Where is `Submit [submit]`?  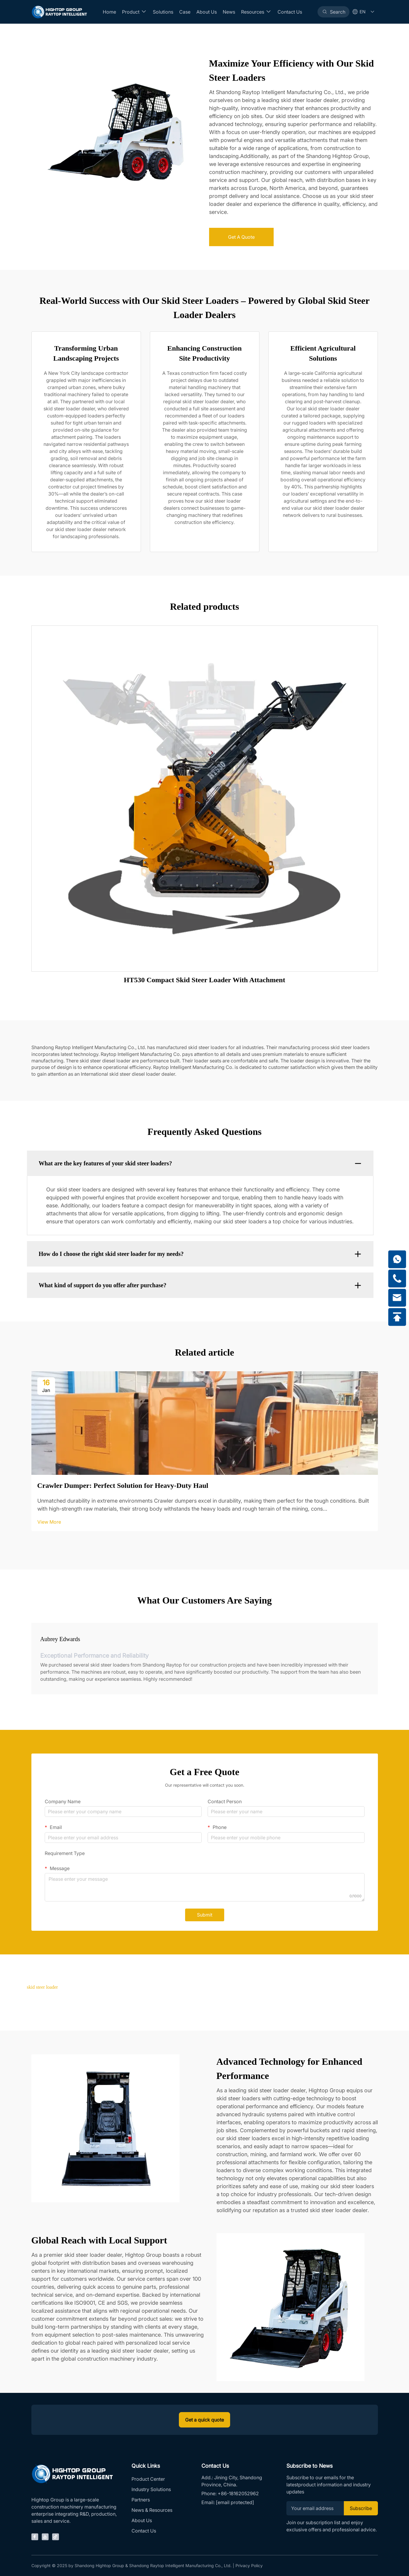
Submit [submit] is located at coordinates (204, 1915).